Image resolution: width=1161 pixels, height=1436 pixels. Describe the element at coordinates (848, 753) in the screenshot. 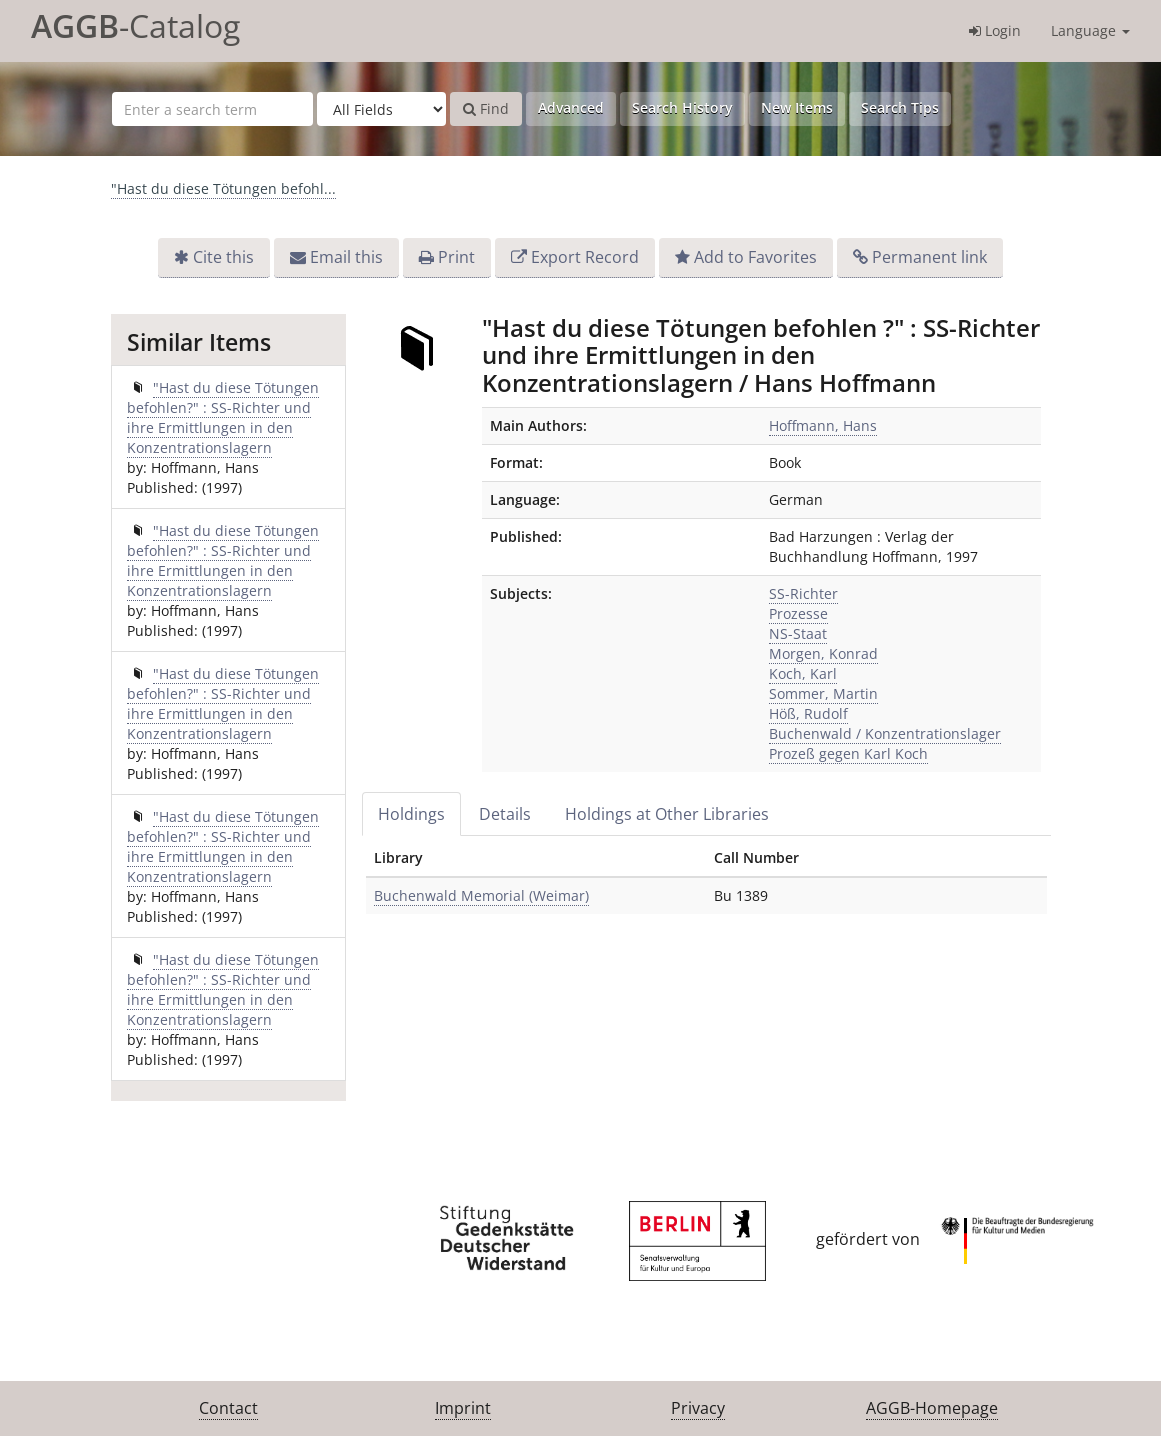

I see `Prozeß gegen Karl Koch` at that location.